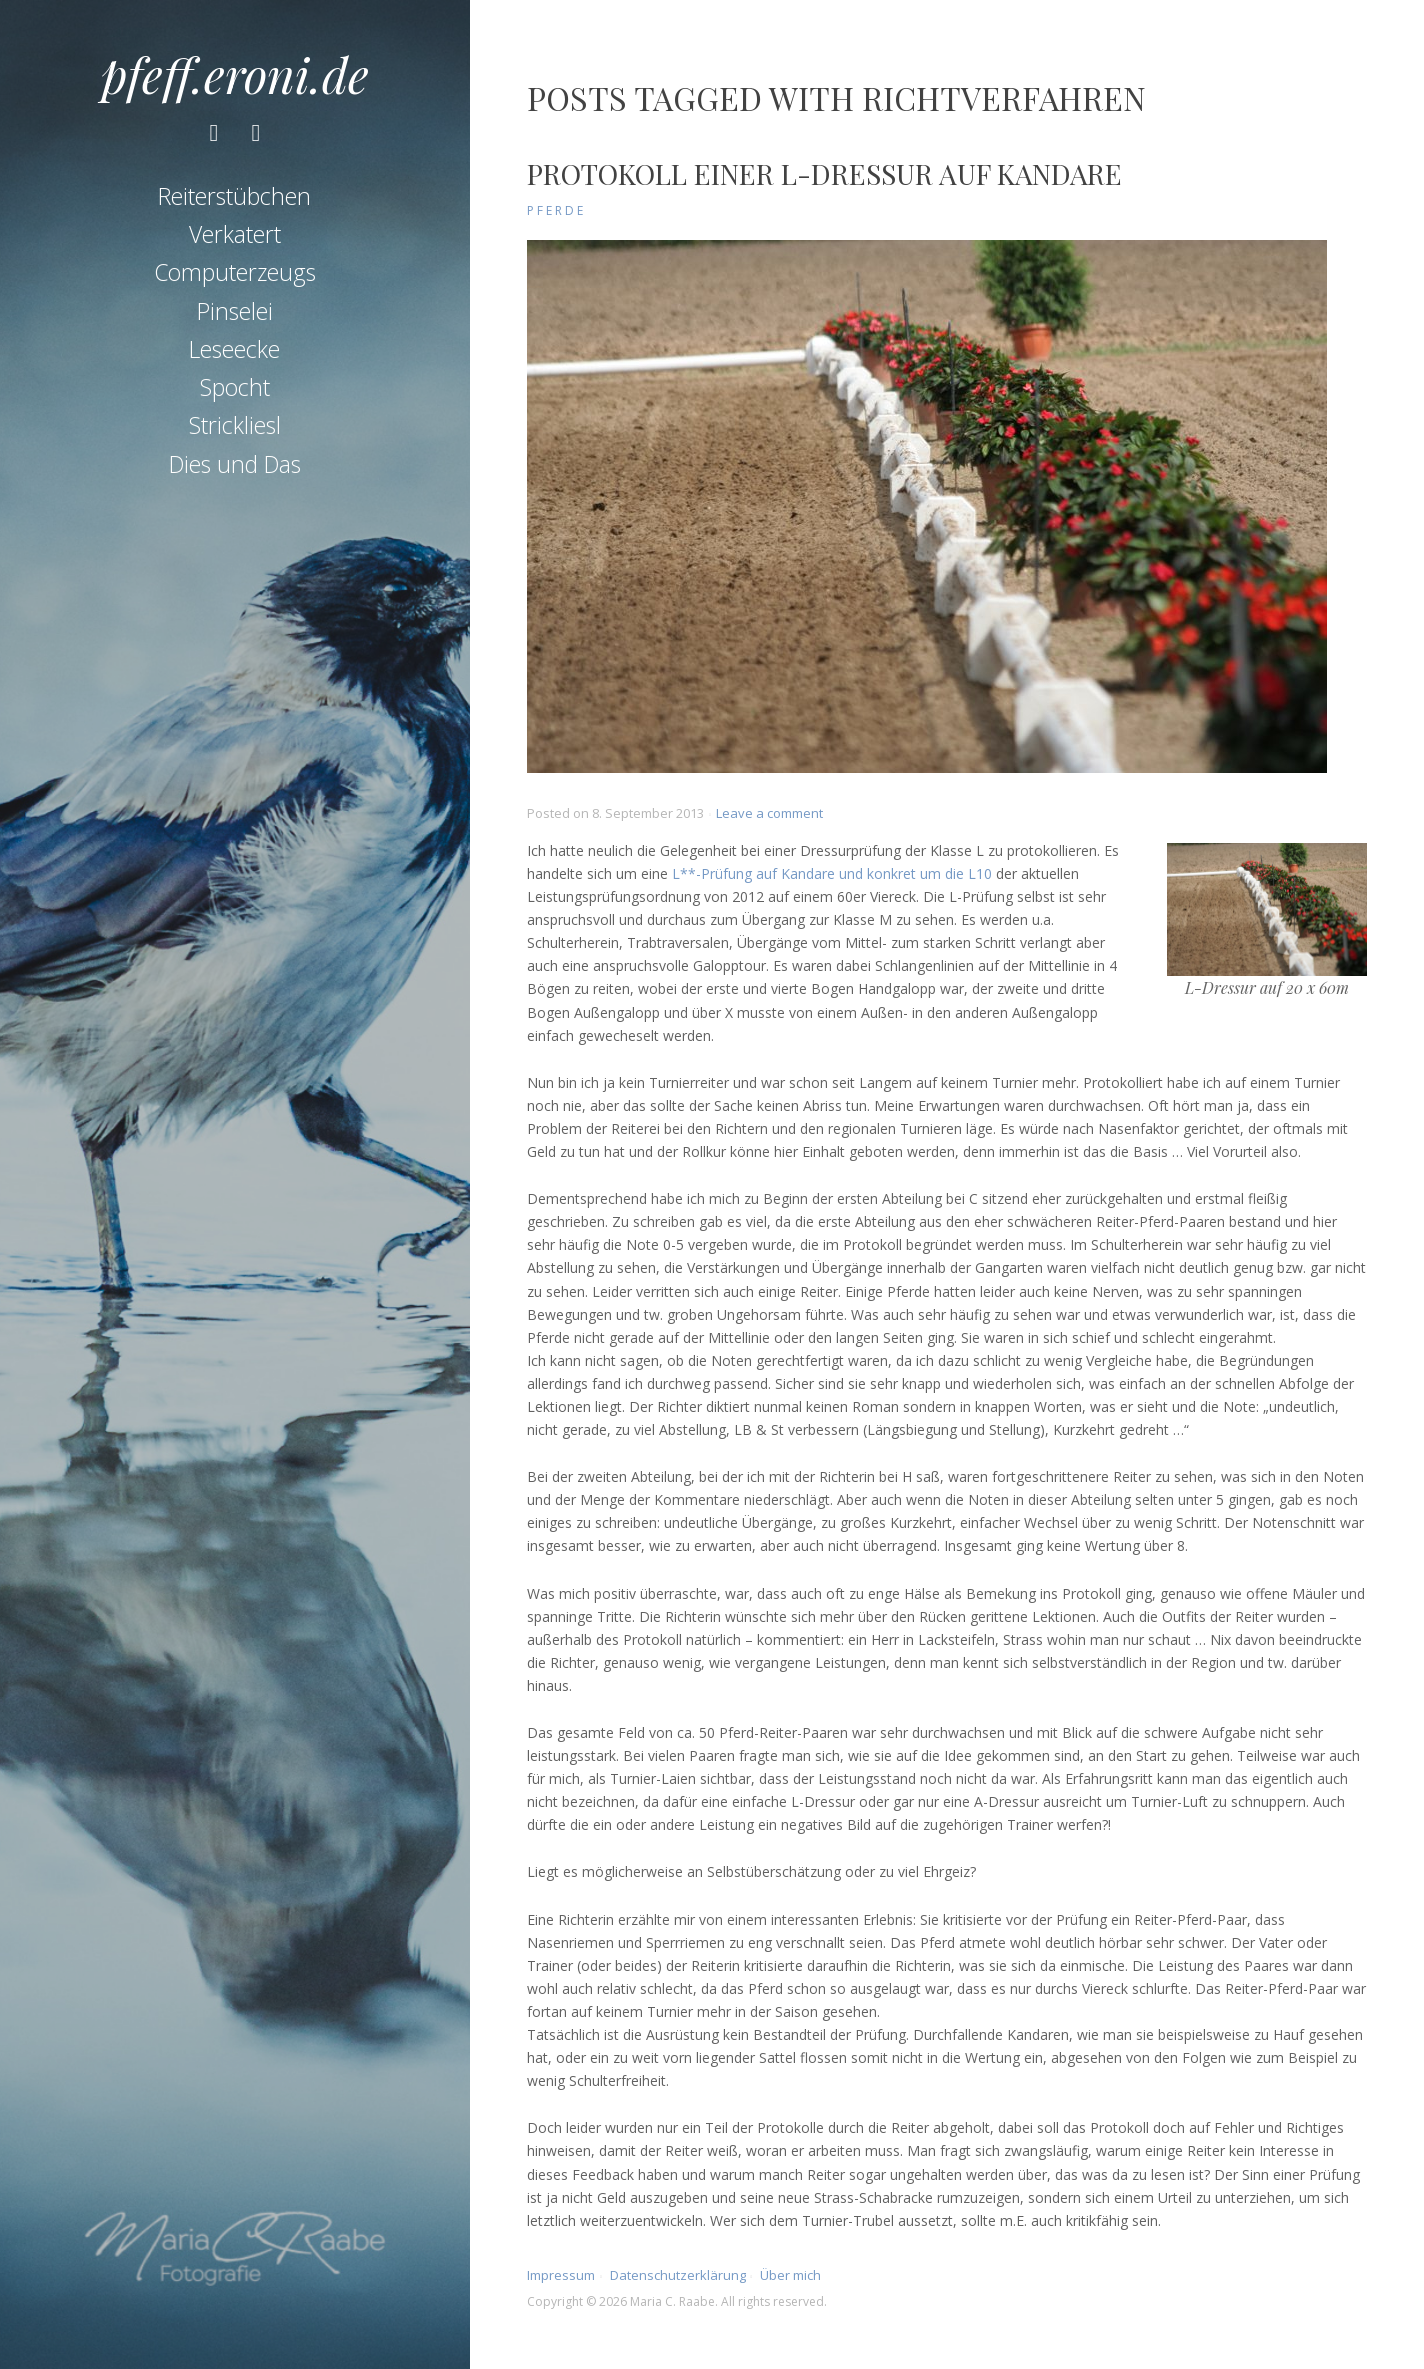 This screenshot has width=1424, height=2369. Describe the element at coordinates (234, 349) in the screenshot. I see `Leseecke` at that location.